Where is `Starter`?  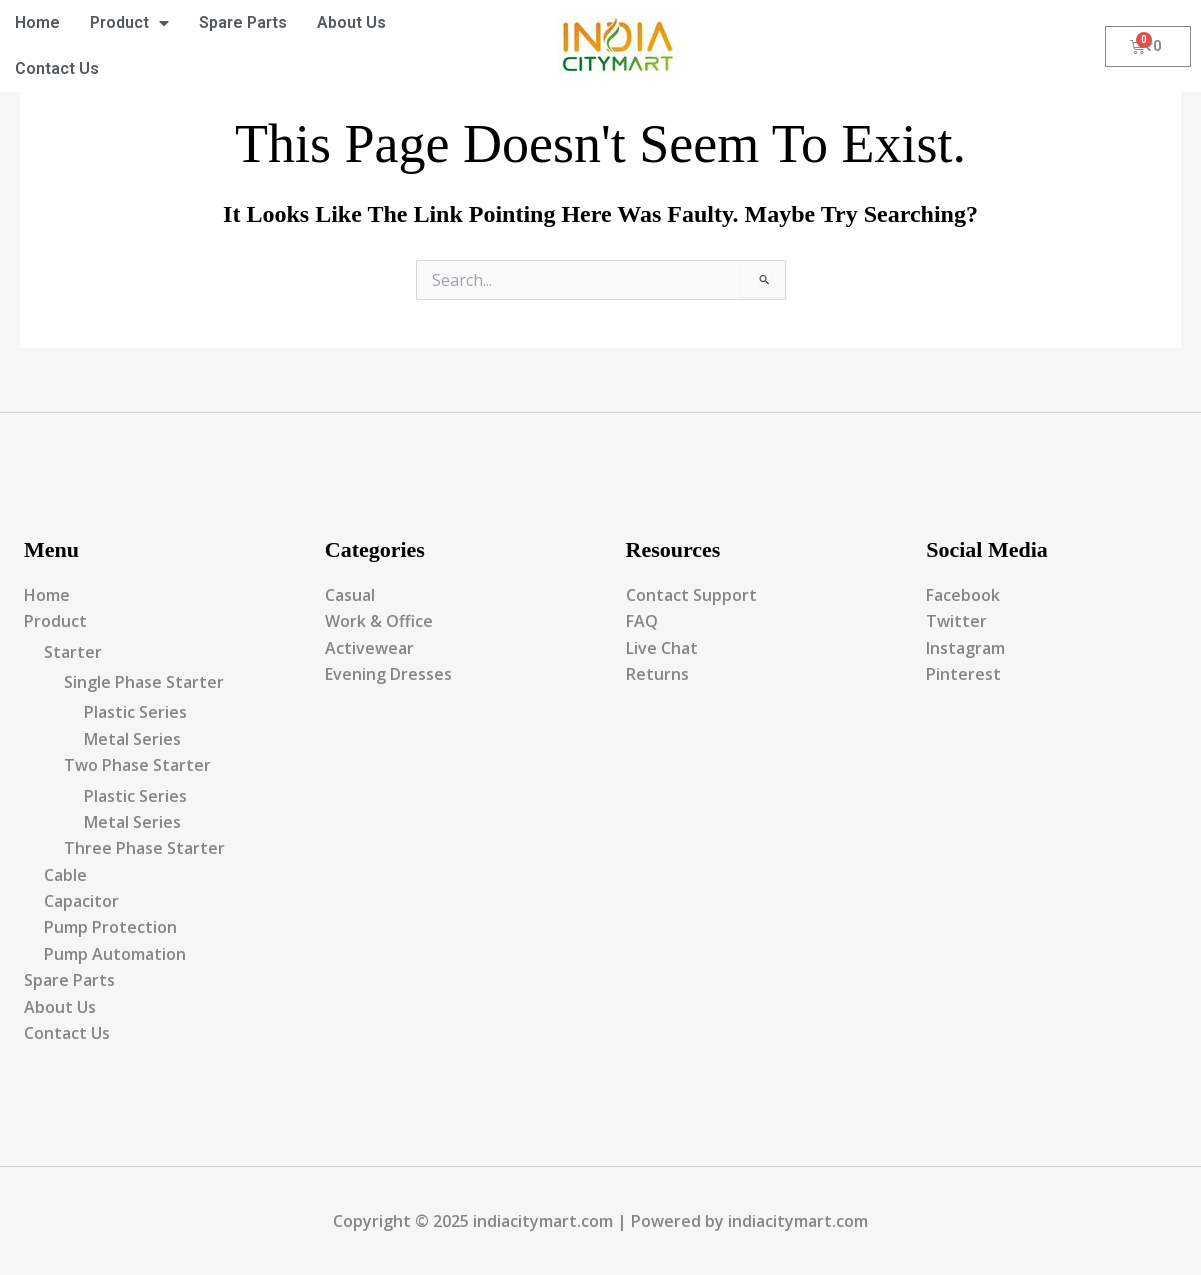
Starter is located at coordinates (73, 652).